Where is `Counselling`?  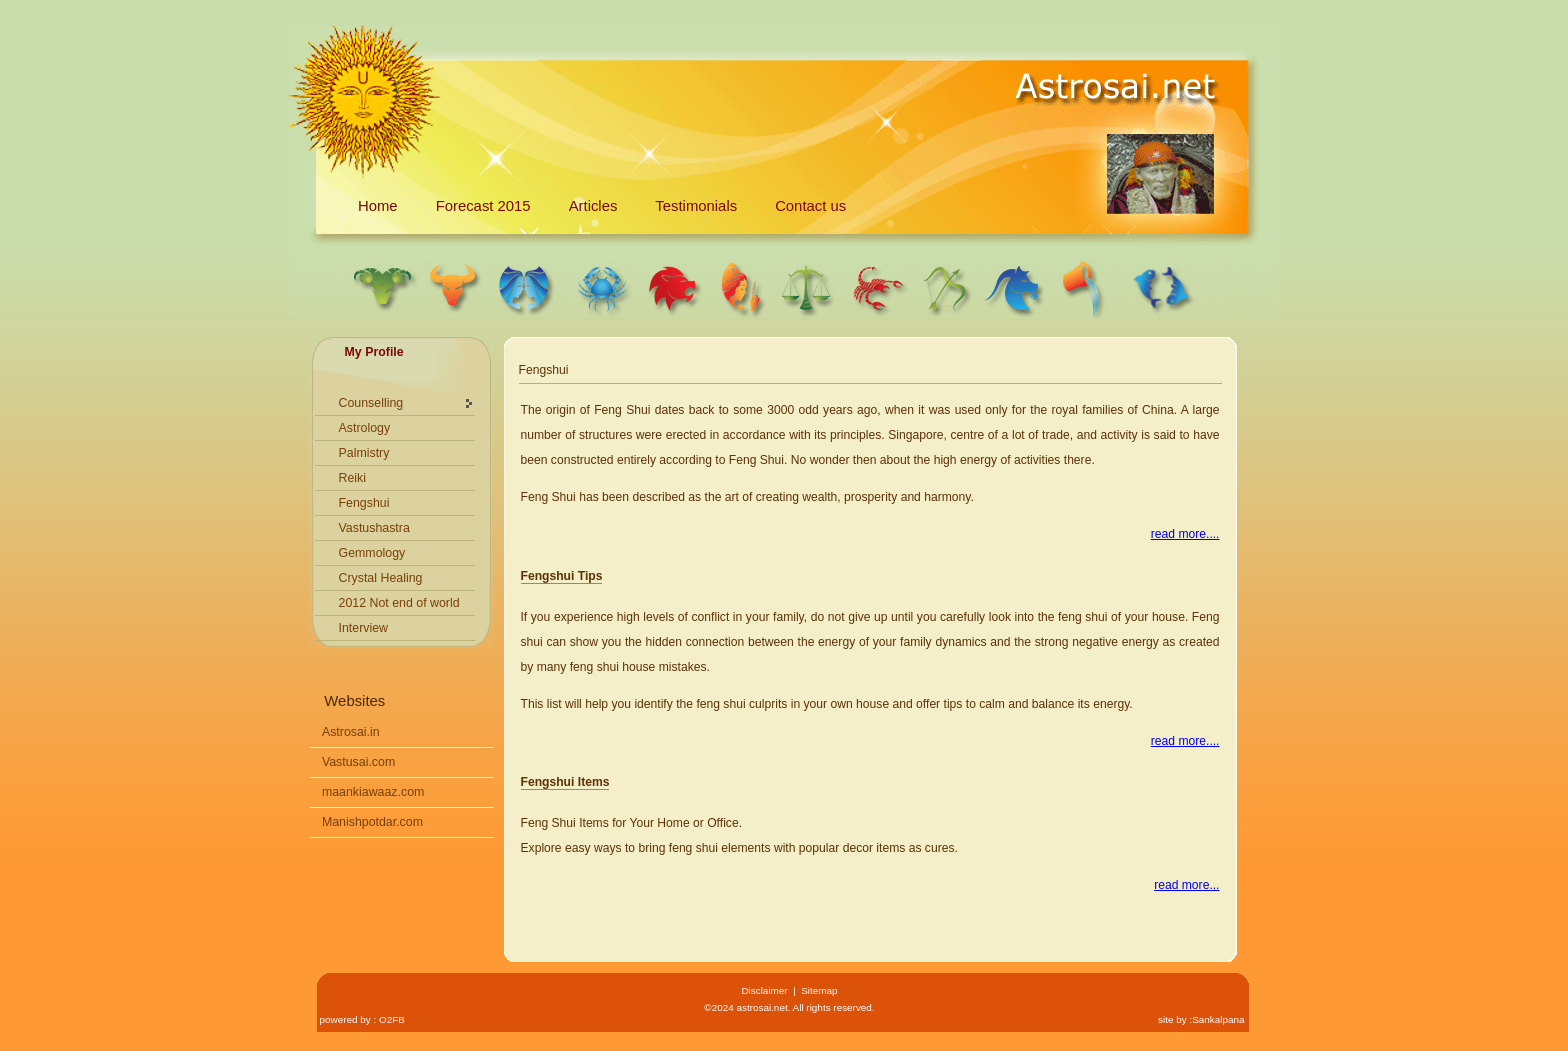
Counselling is located at coordinates (371, 403).